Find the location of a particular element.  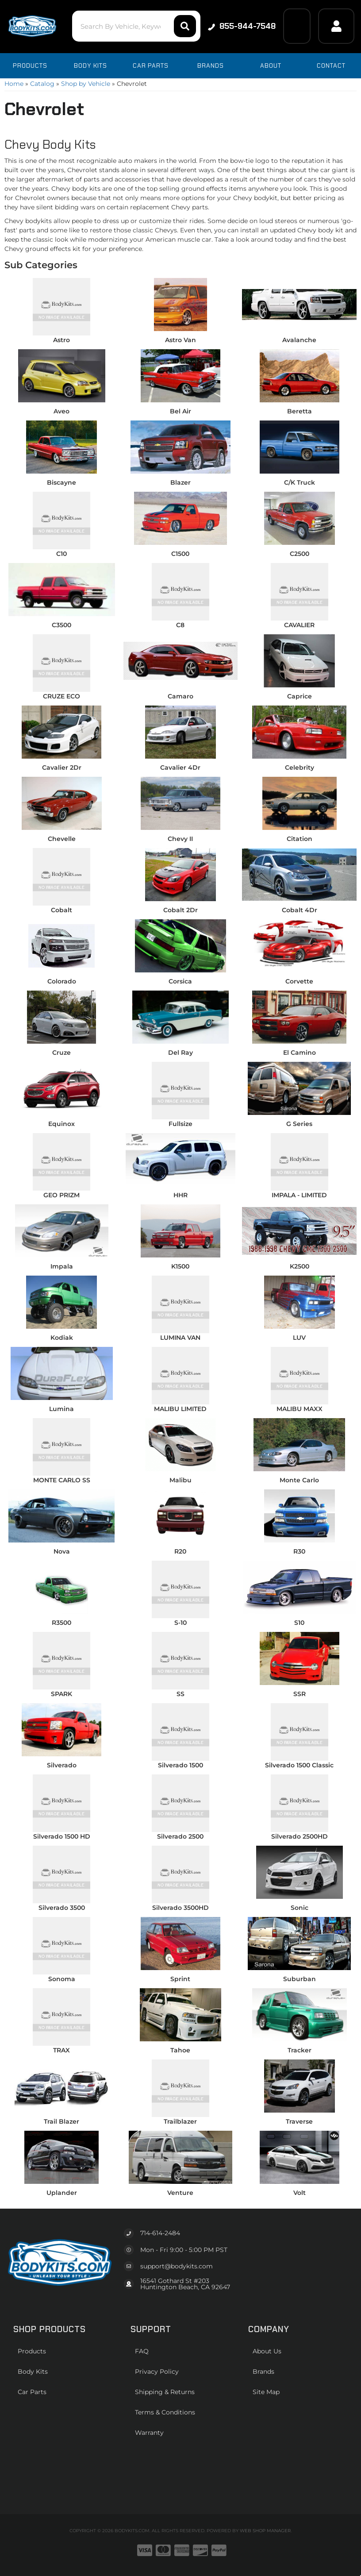

R20 is located at coordinates (180, 1551).